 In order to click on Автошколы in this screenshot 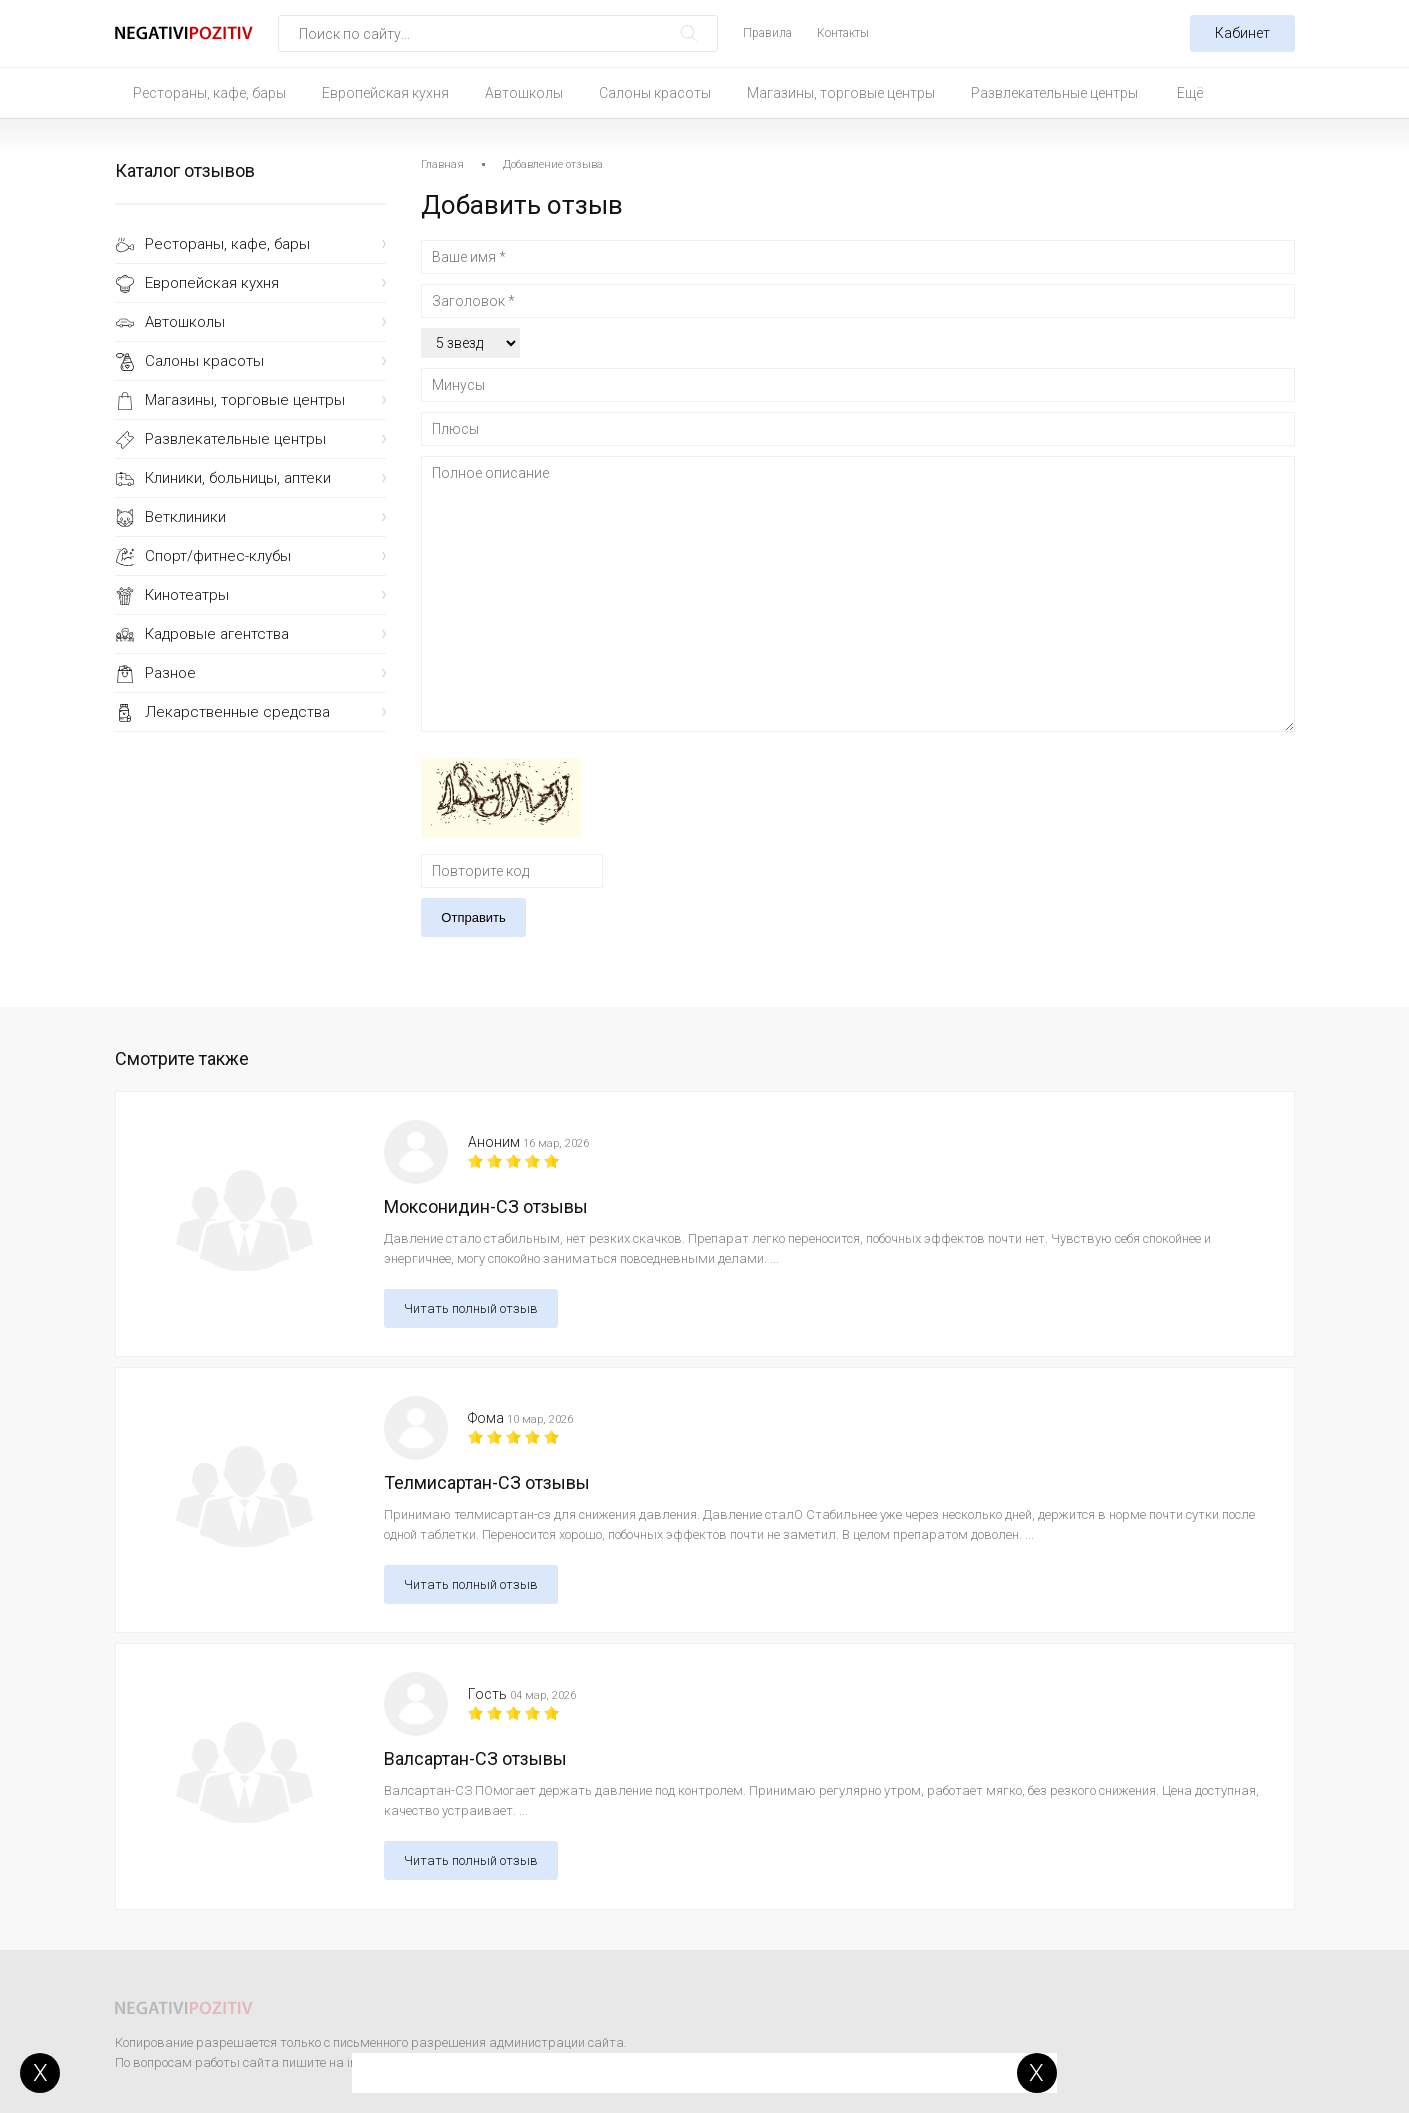, I will do `click(524, 93)`.